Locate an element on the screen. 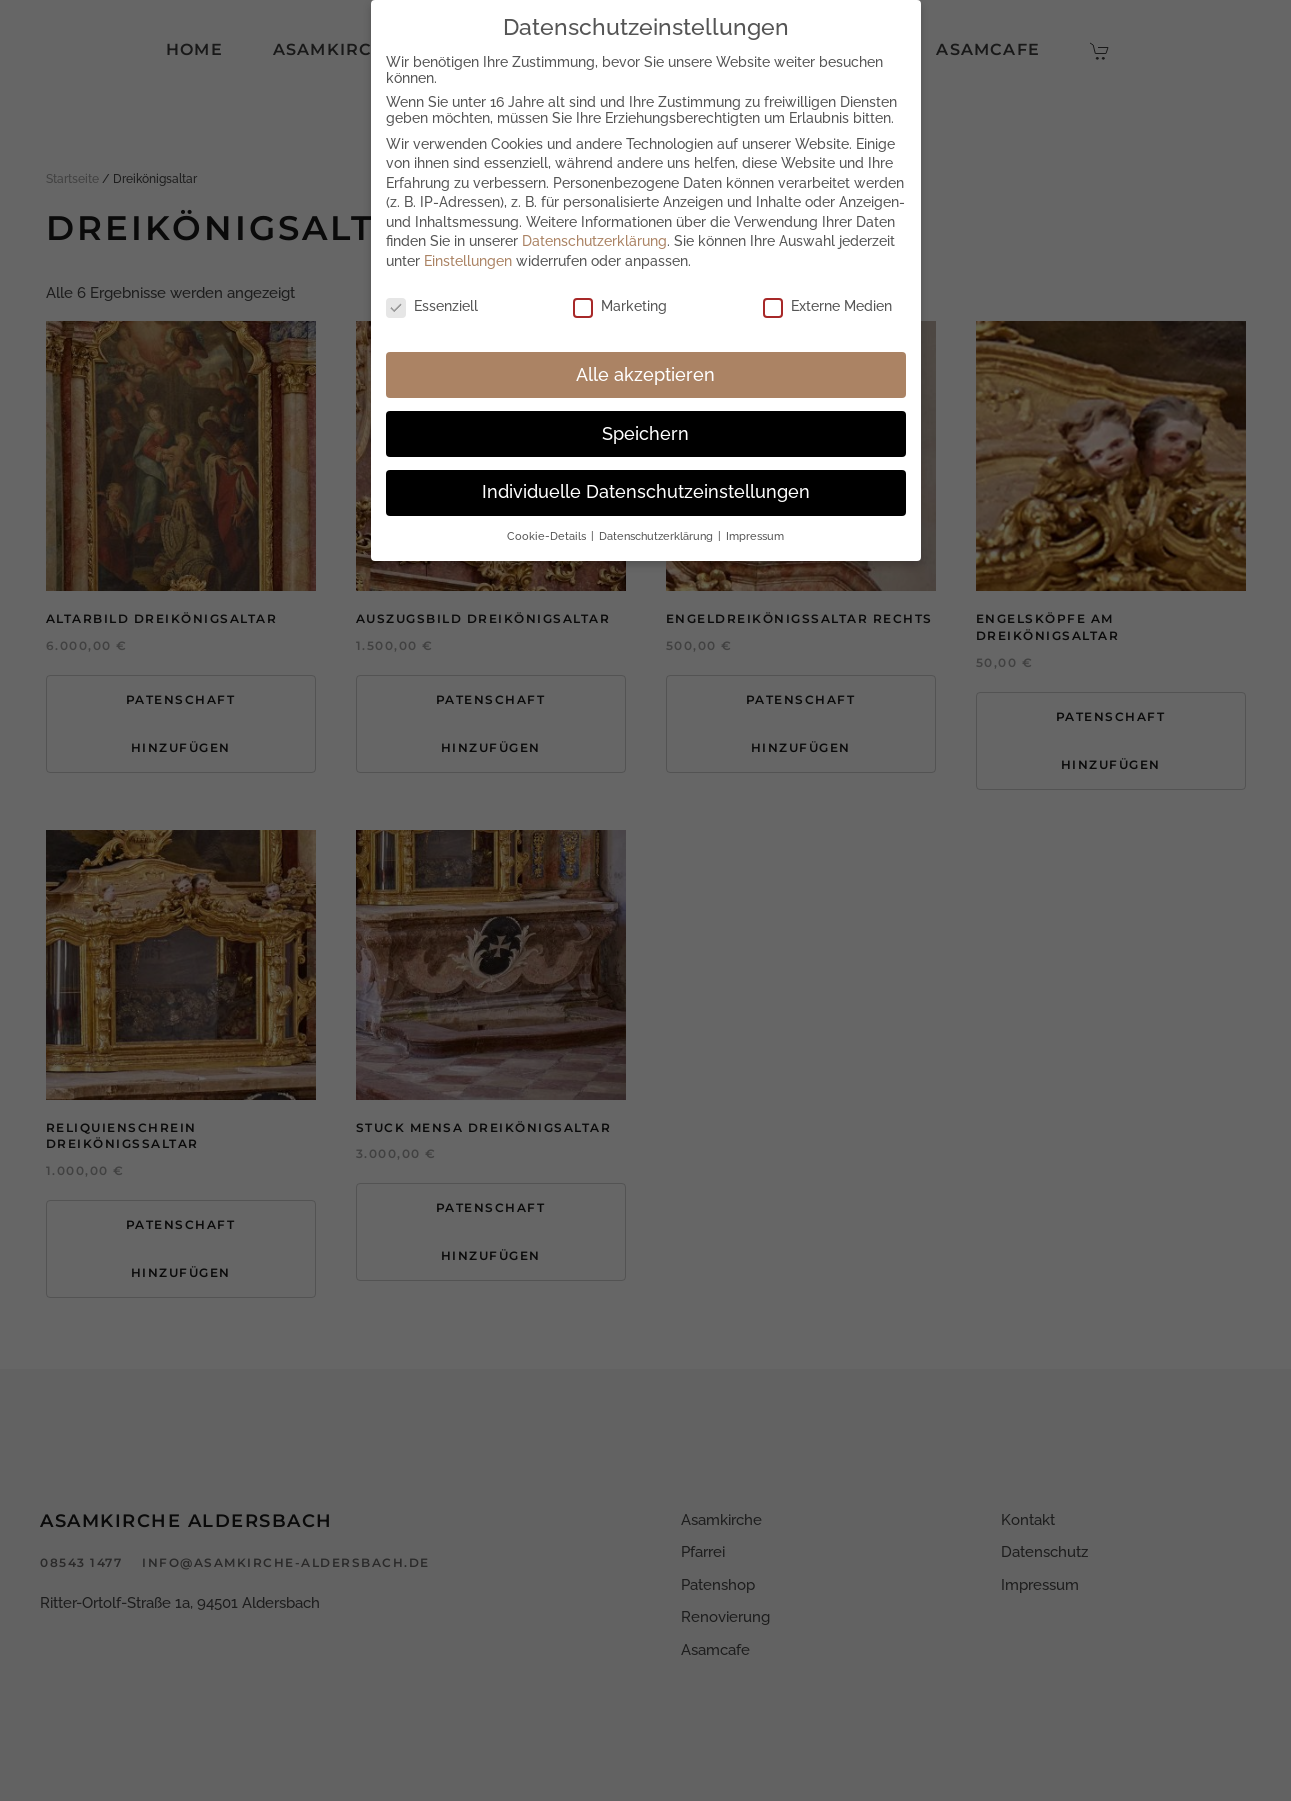  Externe Medien is located at coordinates (827, 305).